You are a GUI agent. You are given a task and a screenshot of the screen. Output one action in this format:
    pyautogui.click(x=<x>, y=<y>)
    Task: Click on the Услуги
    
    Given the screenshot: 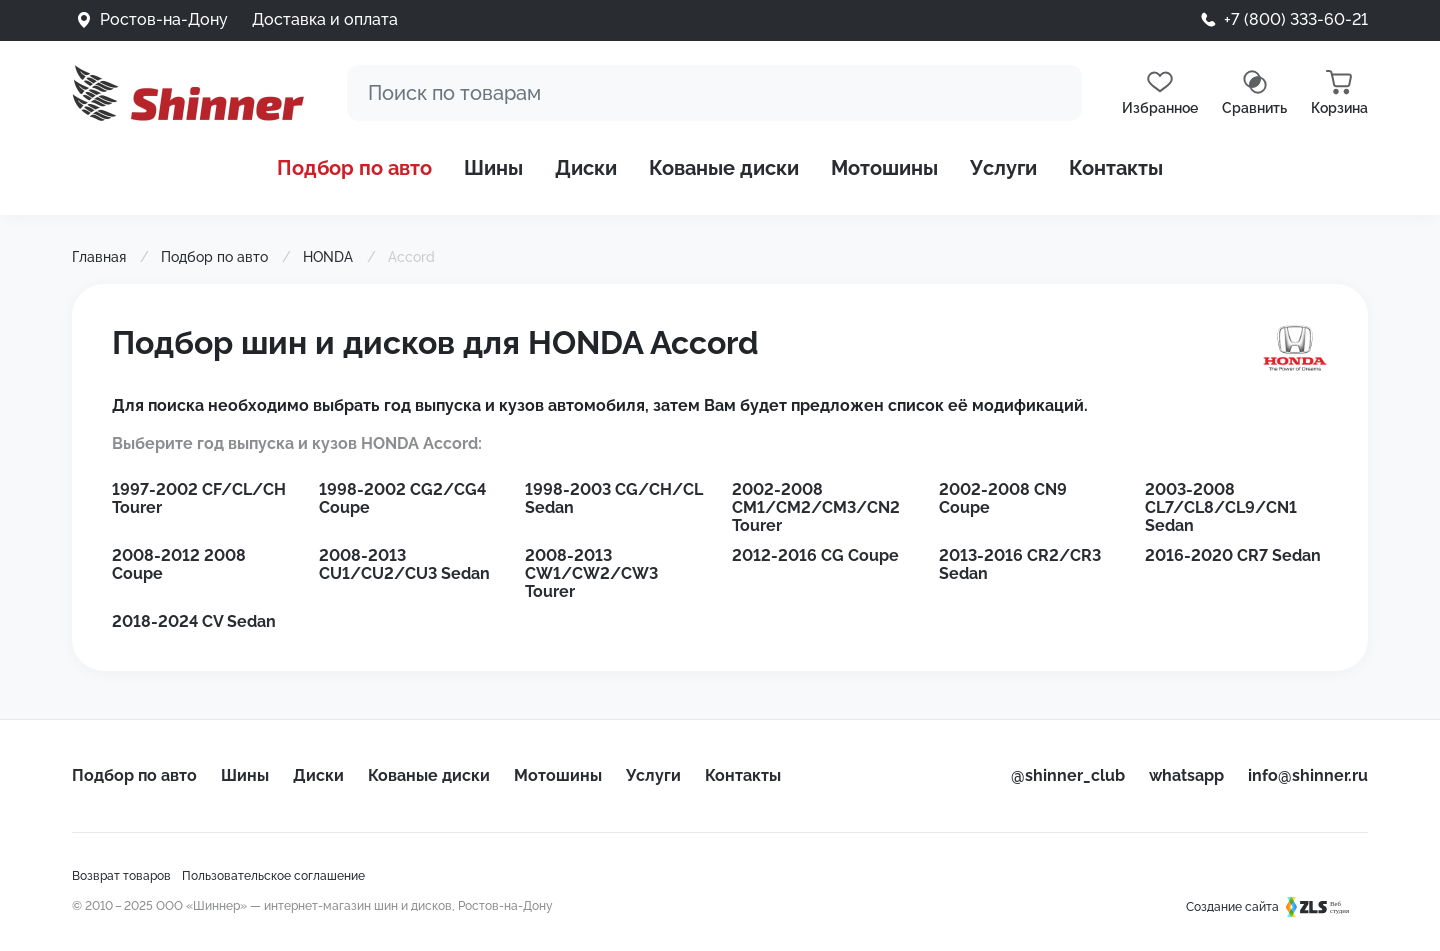 What is the action you would take?
    pyautogui.click(x=1003, y=168)
    